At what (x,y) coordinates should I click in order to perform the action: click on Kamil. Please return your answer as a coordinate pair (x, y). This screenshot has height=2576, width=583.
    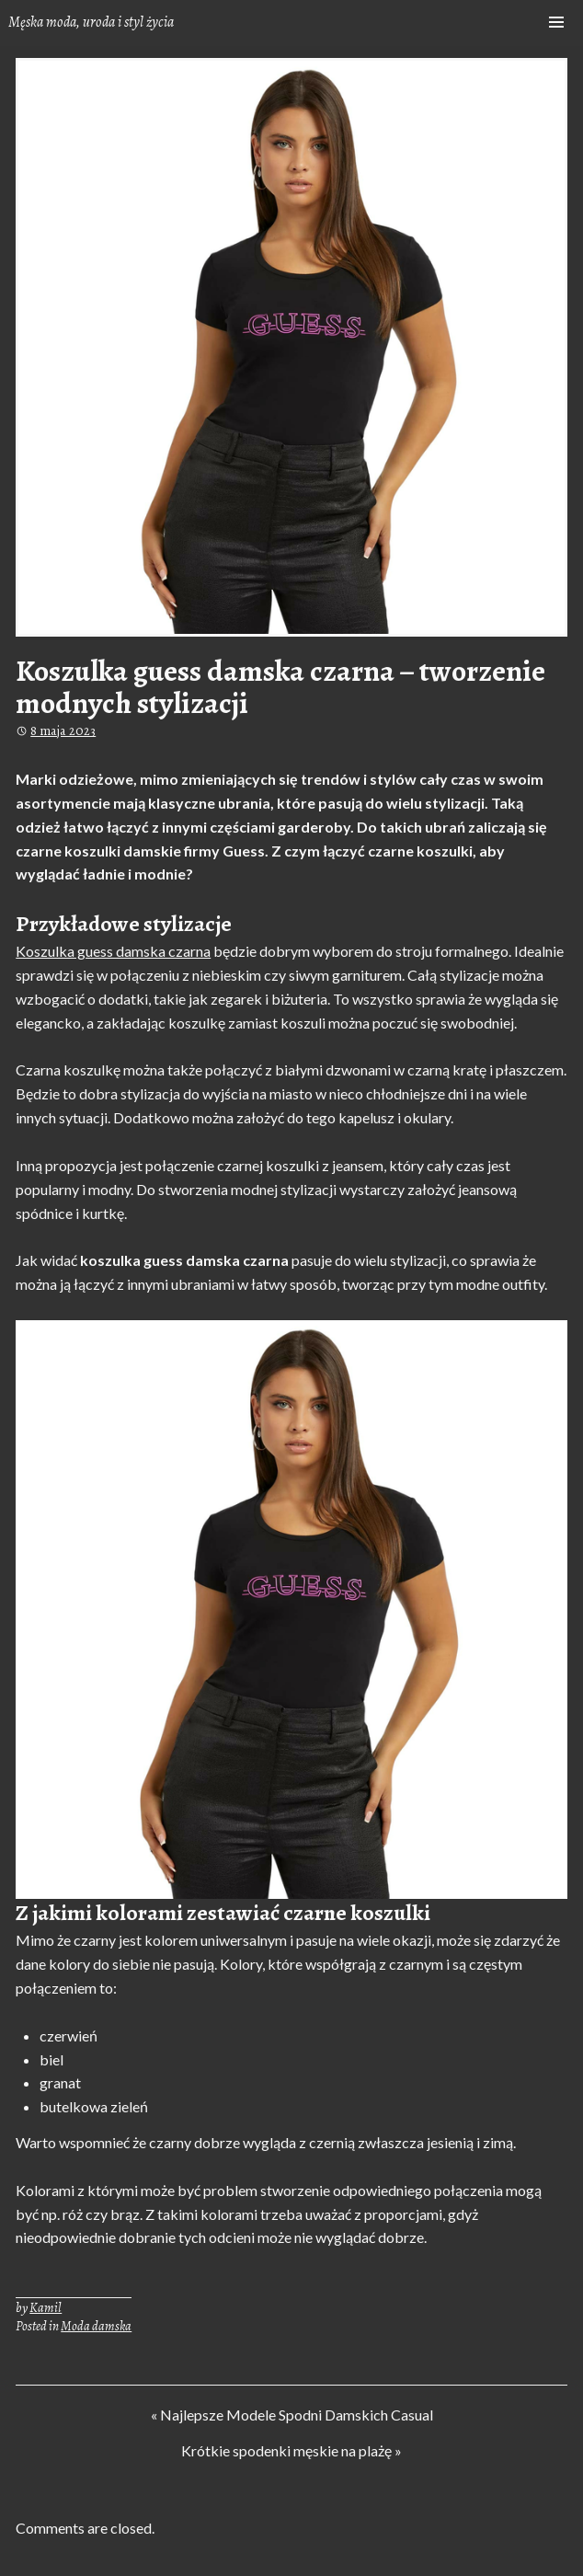
    Looking at the image, I should click on (45, 2307).